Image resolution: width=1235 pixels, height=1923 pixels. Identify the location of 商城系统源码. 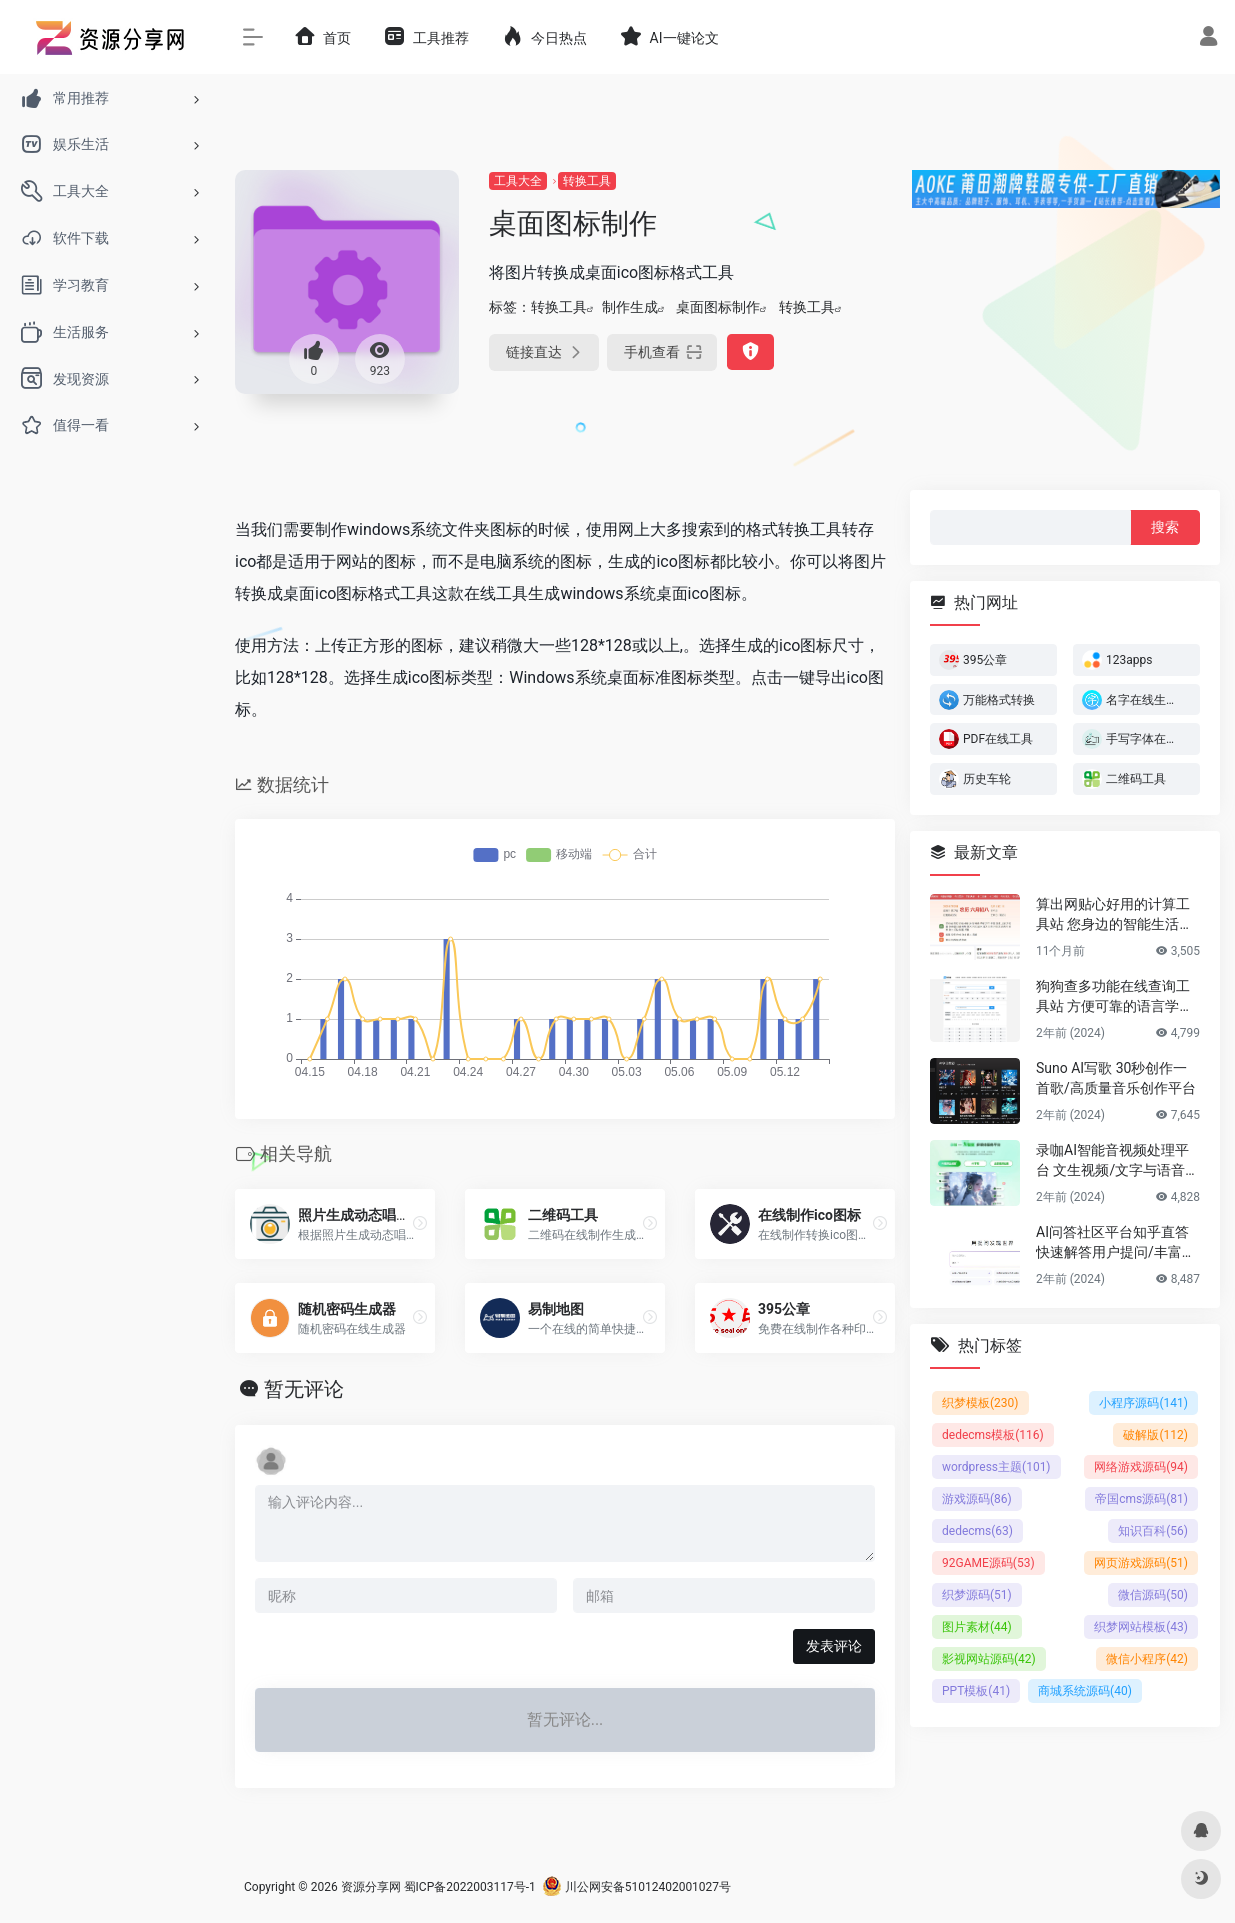
(1085, 1691).